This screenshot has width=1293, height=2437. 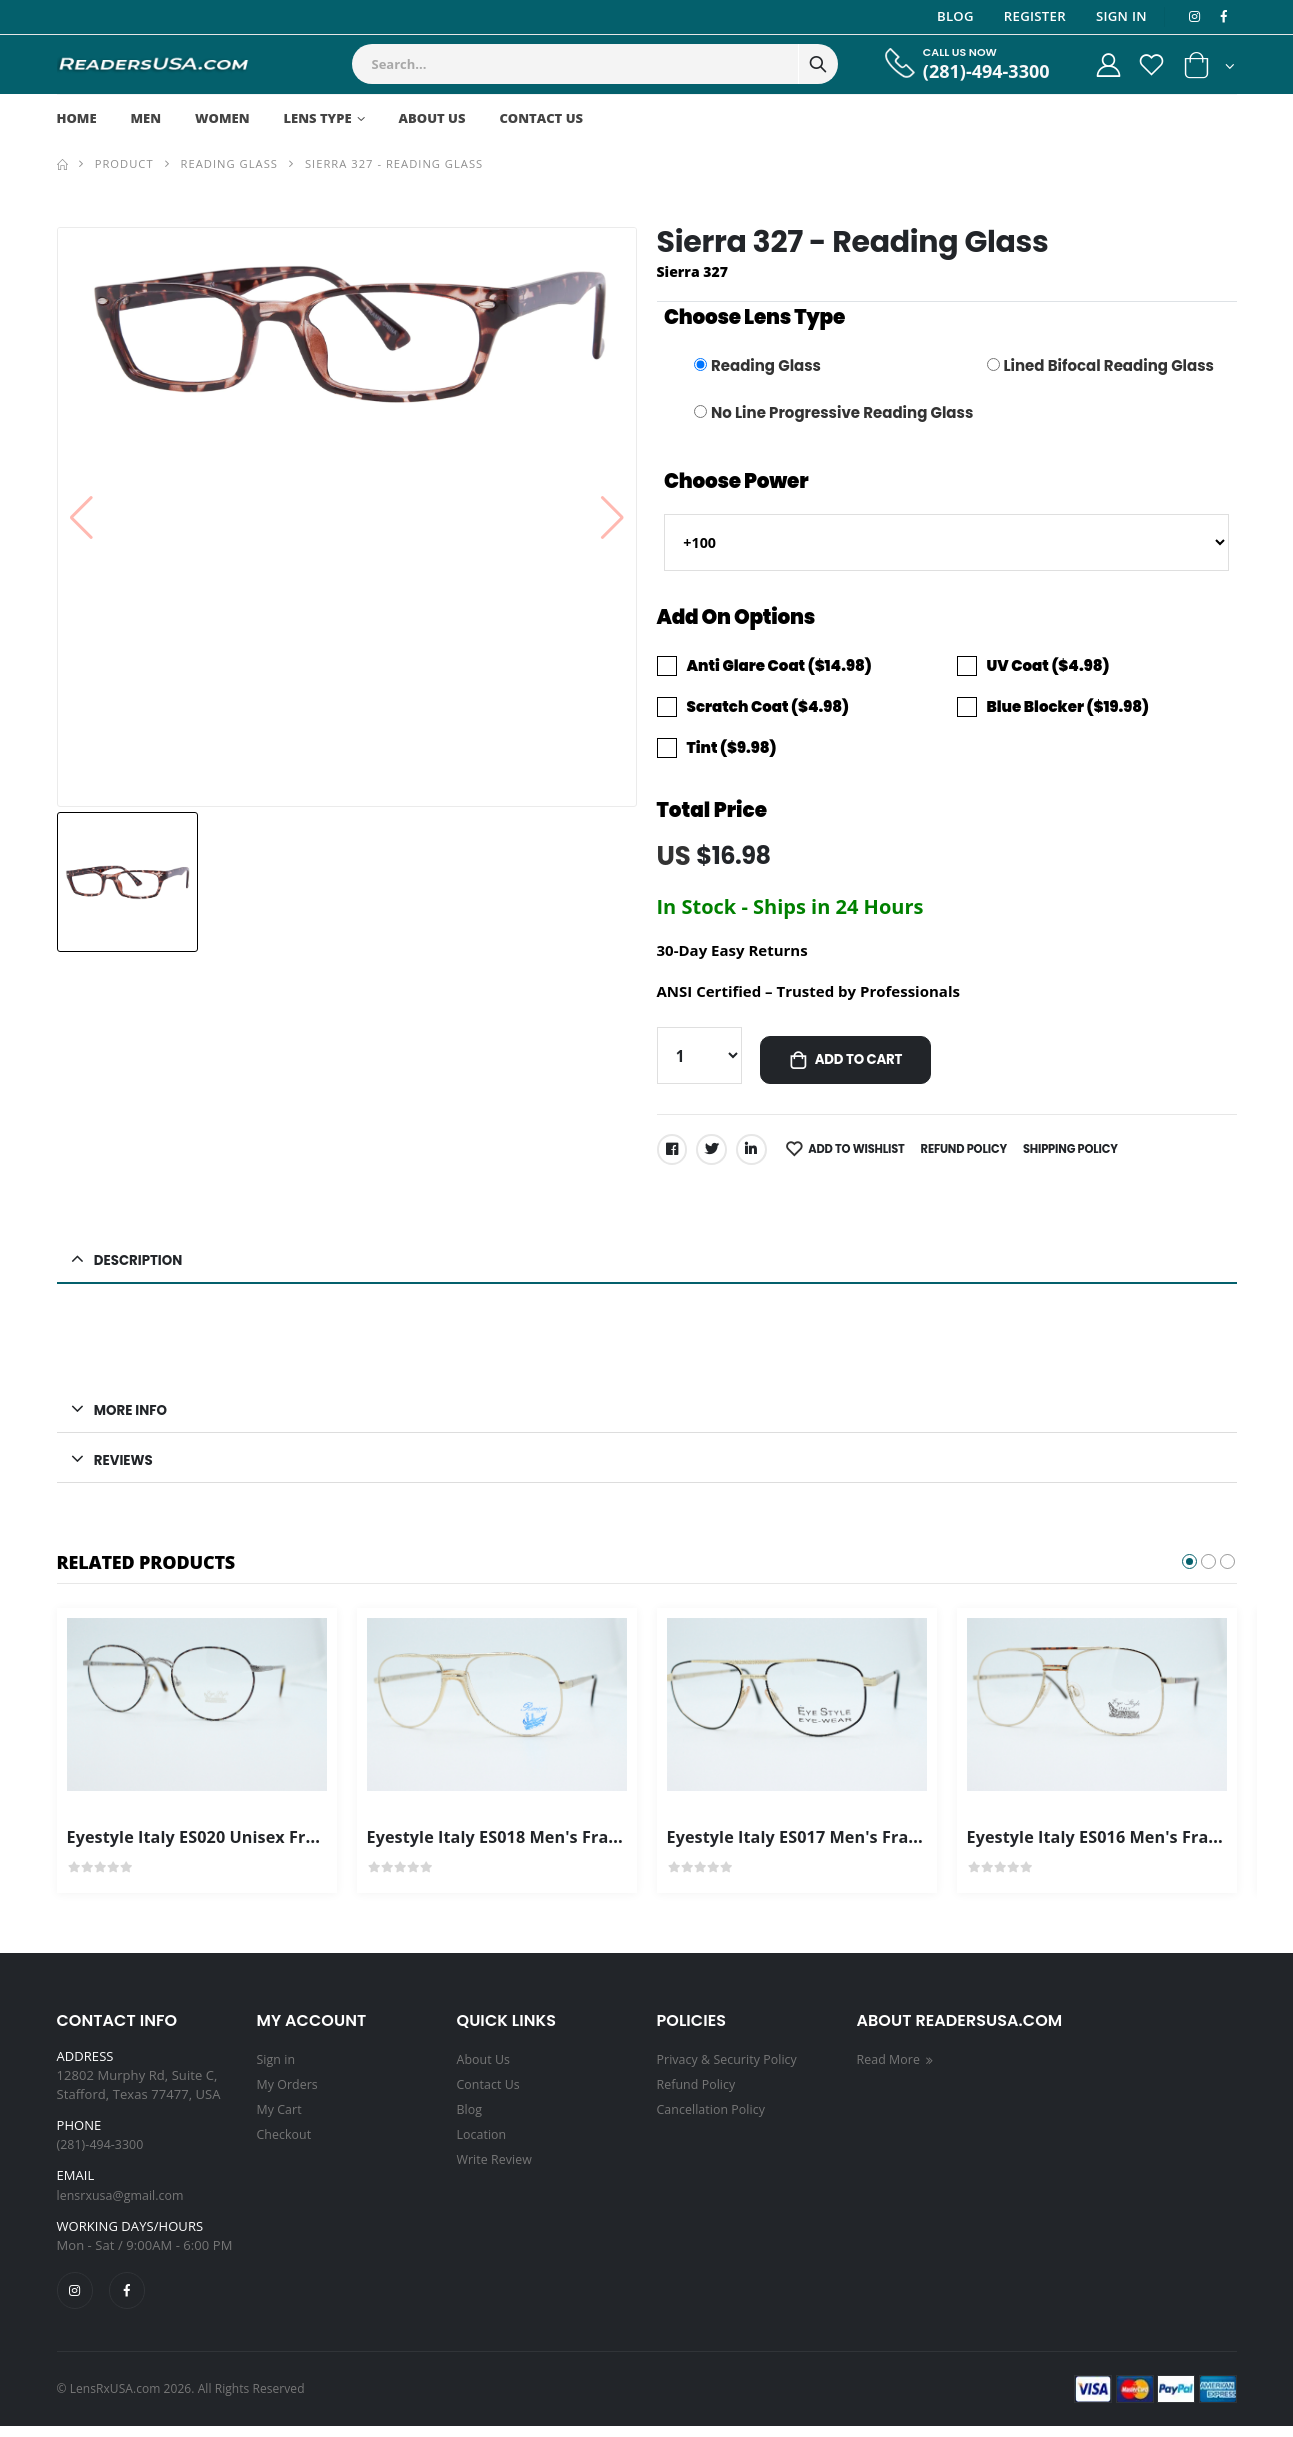 What do you see at coordinates (842, 412) in the screenshot?
I see `No Line Progressive Reading Glass` at bounding box center [842, 412].